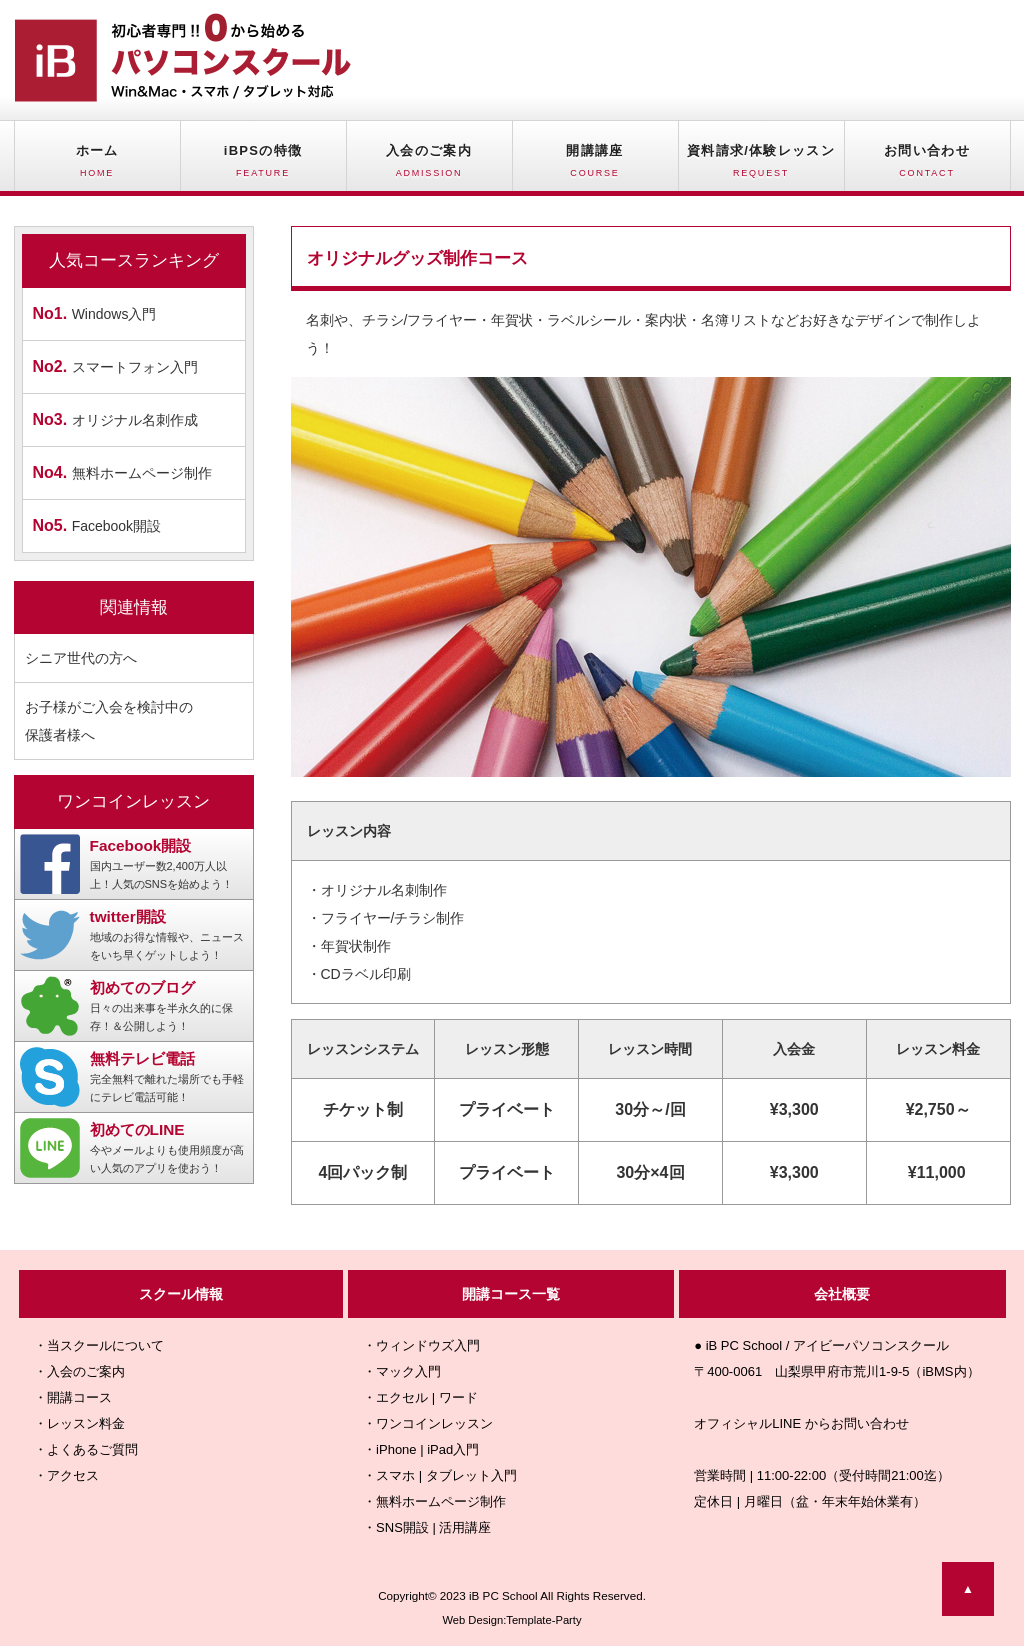  I want to click on シニア世代の方へ, so click(81, 658).